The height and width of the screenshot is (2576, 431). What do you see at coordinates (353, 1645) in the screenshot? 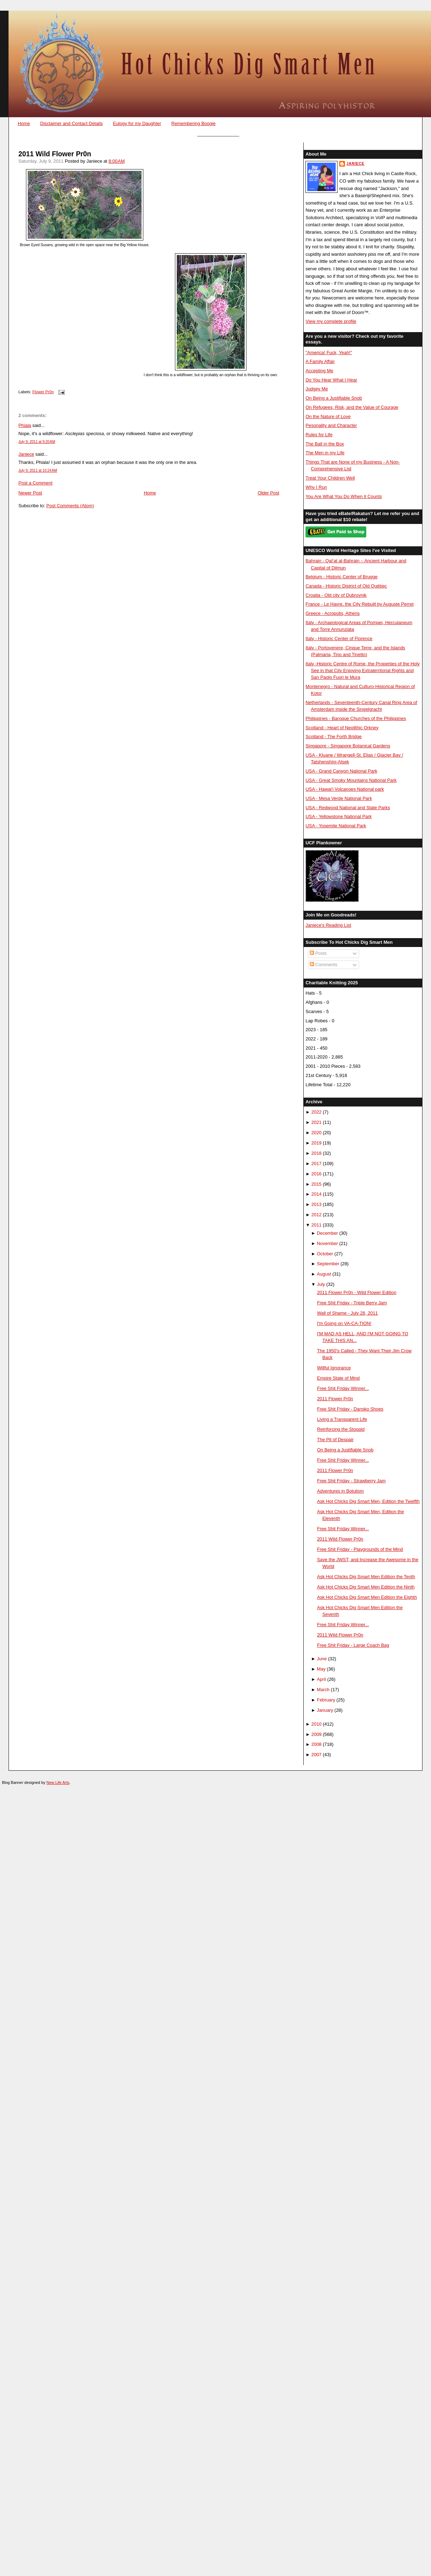
I see `Free Shit Friday - Large Coach Bag` at bounding box center [353, 1645].